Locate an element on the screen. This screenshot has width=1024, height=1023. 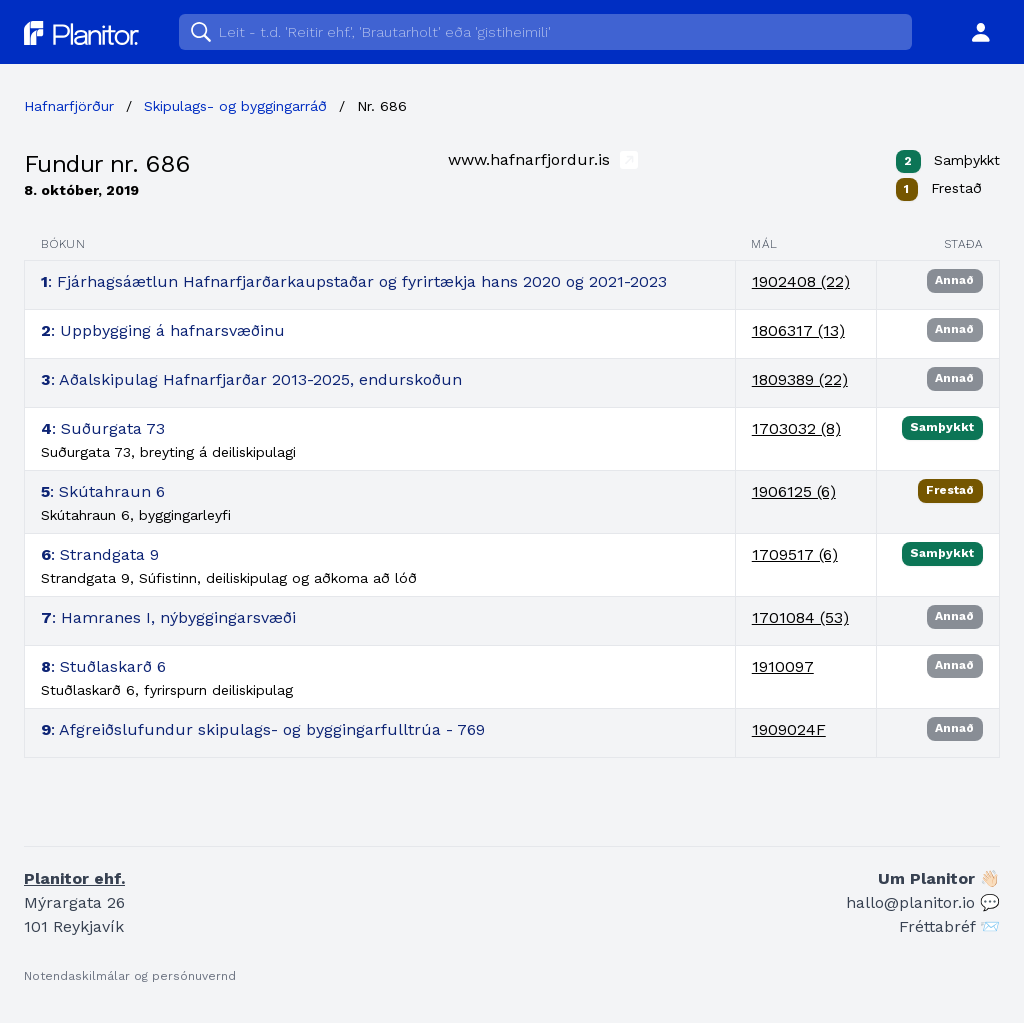
: Uppbygging á hafnarsvæðinu is located at coordinates (163, 330).